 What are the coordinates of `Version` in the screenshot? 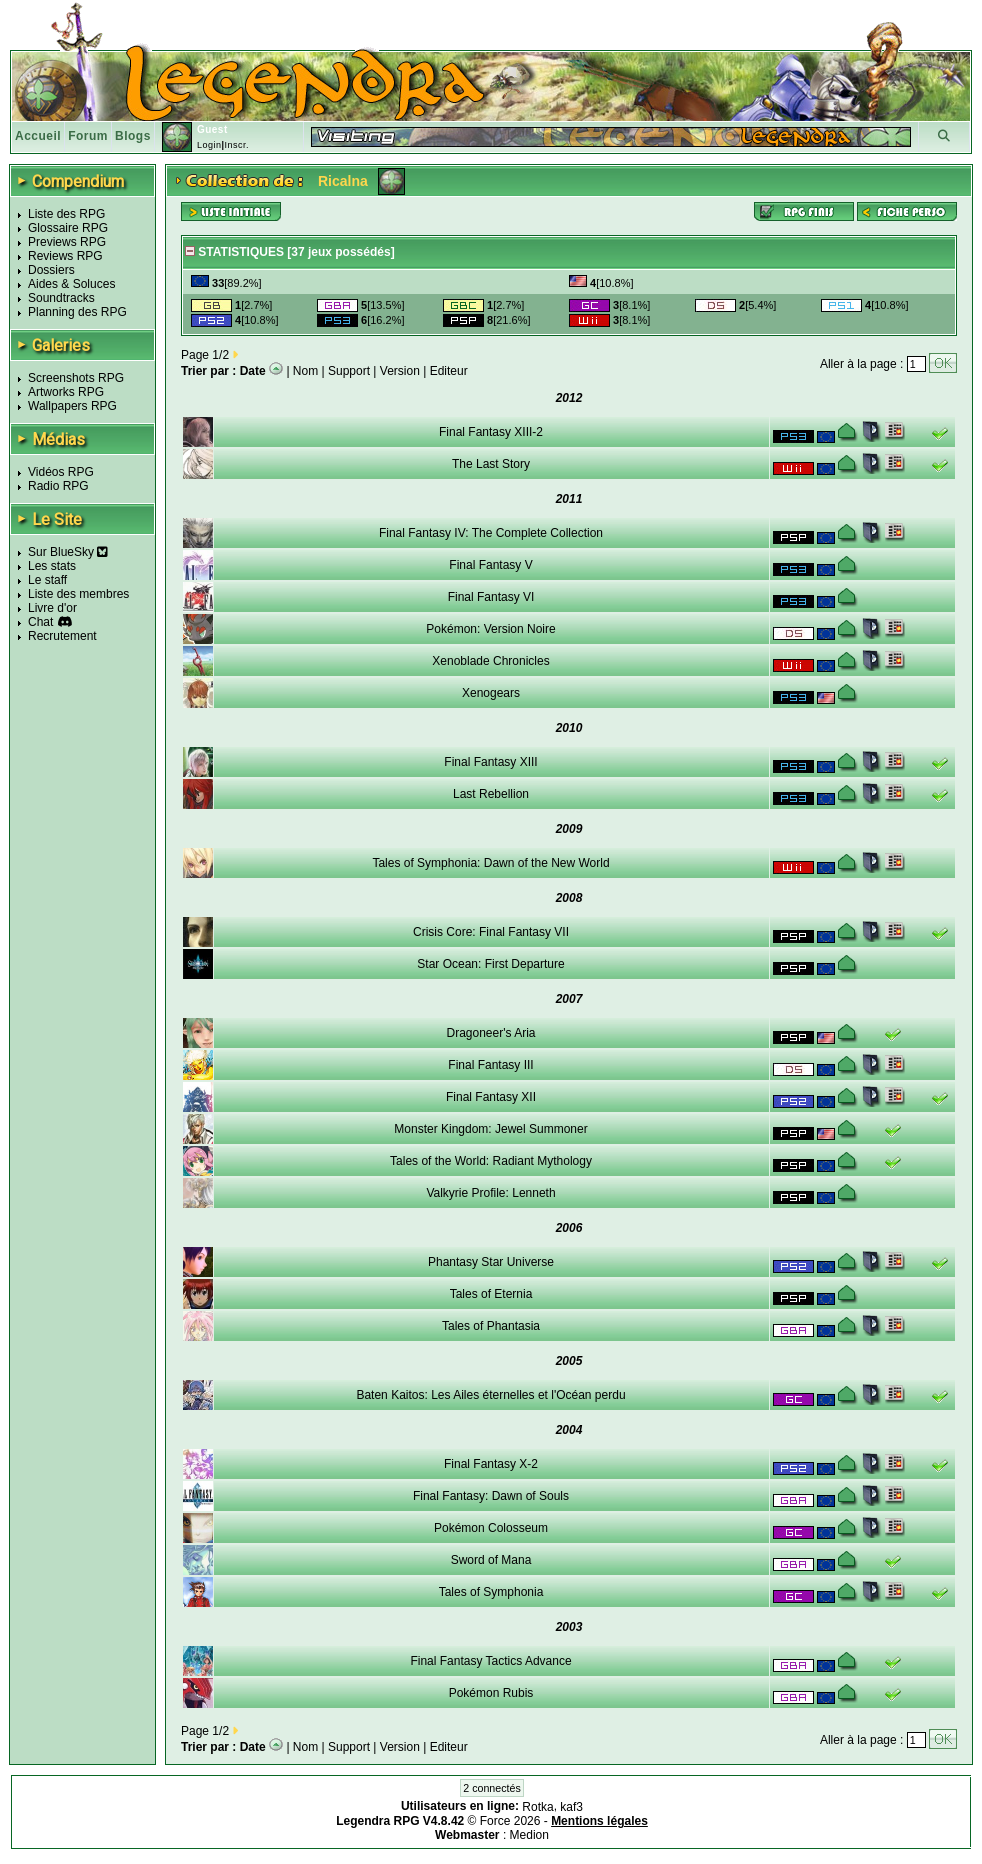 It's located at (400, 371).